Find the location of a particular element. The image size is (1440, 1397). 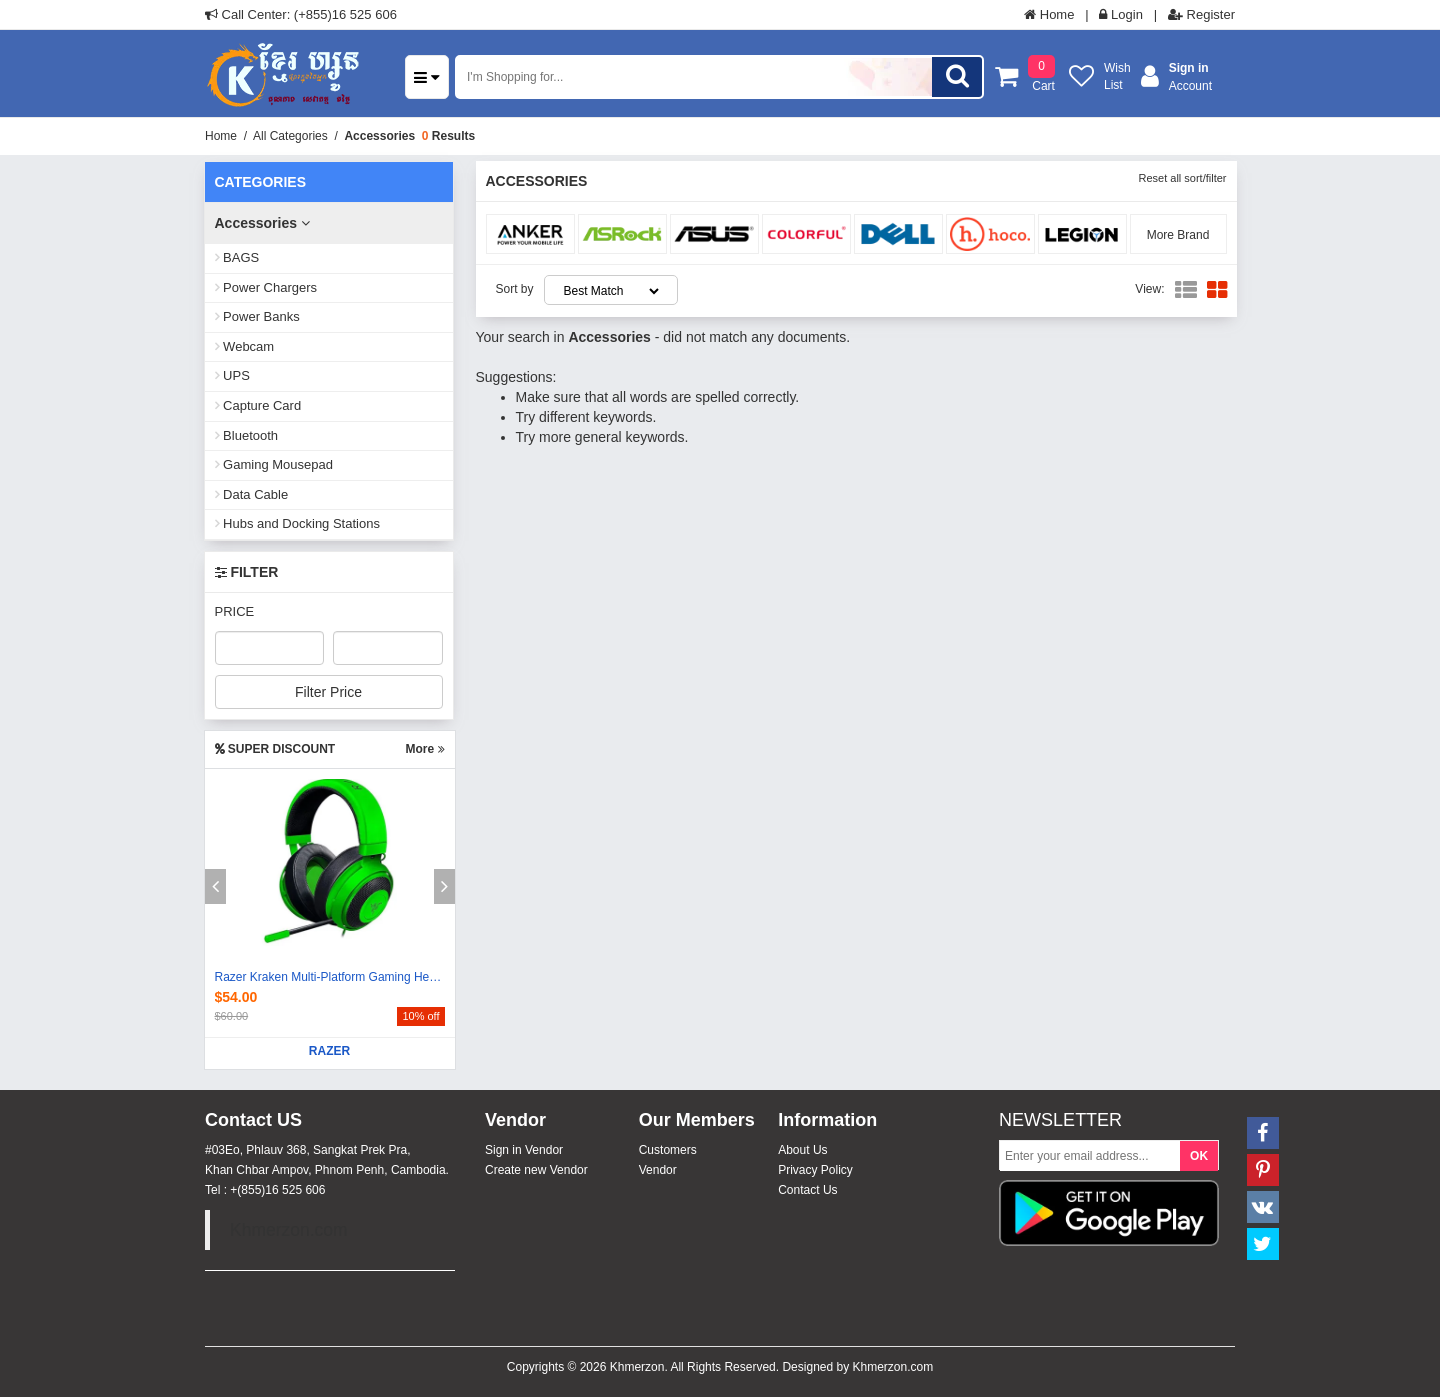

Home is located at coordinates (1049, 14).